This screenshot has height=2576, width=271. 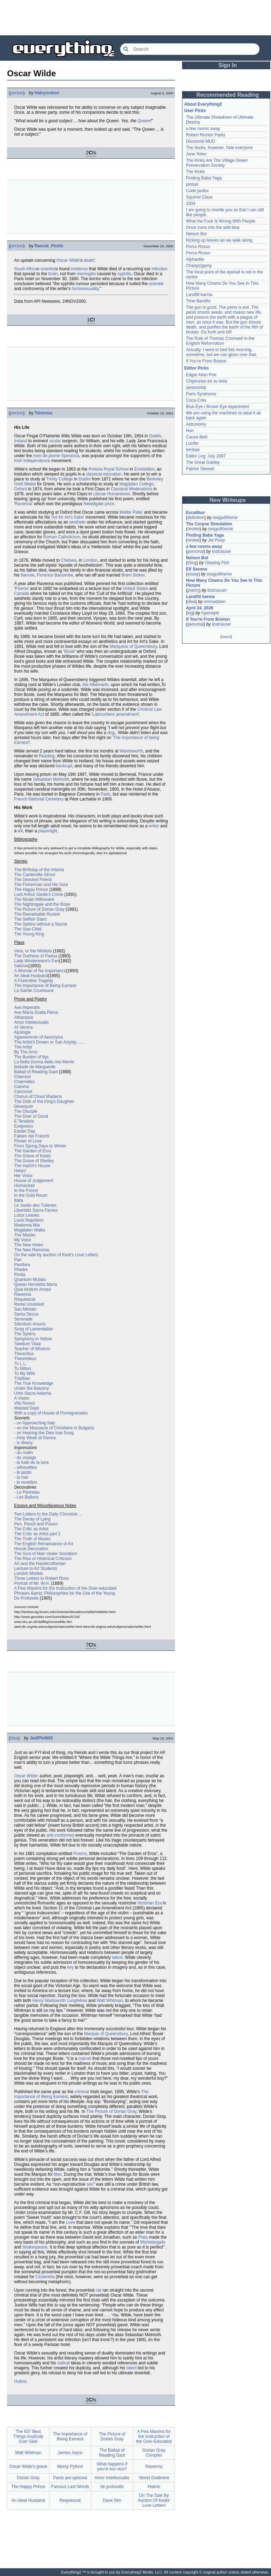 What do you see at coordinates (34, 2247) in the screenshot?
I see `Shakespeare` at bounding box center [34, 2247].